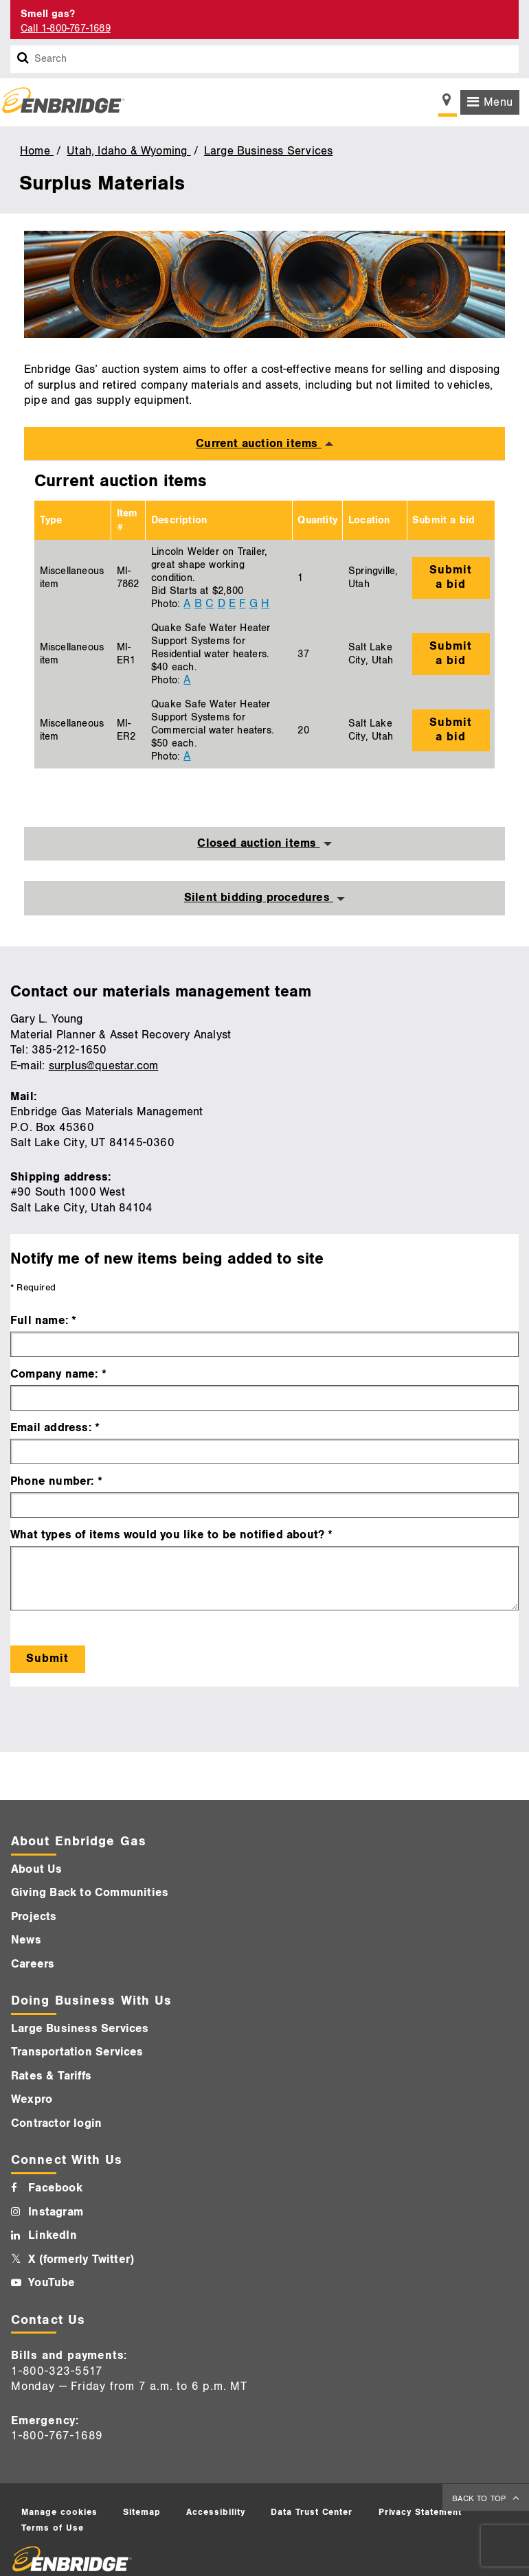 This screenshot has height=2576, width=529. I want to click on X (formerly Twitter), so click(81, 2259).